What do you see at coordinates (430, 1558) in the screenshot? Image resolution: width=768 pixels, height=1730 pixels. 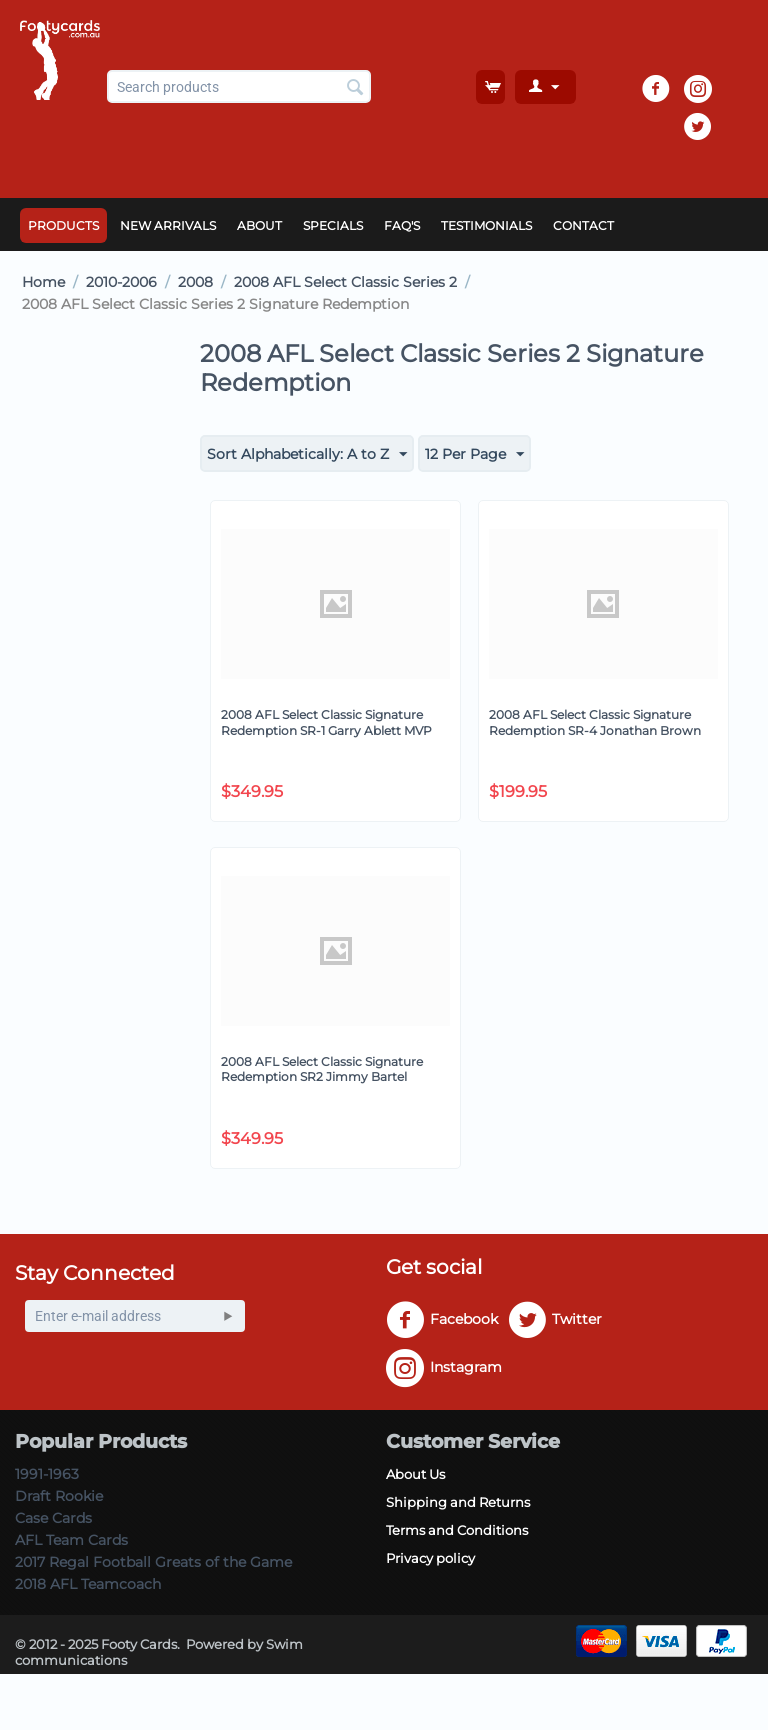 I see `Privacy policy` at bounding box center [430, 1558].